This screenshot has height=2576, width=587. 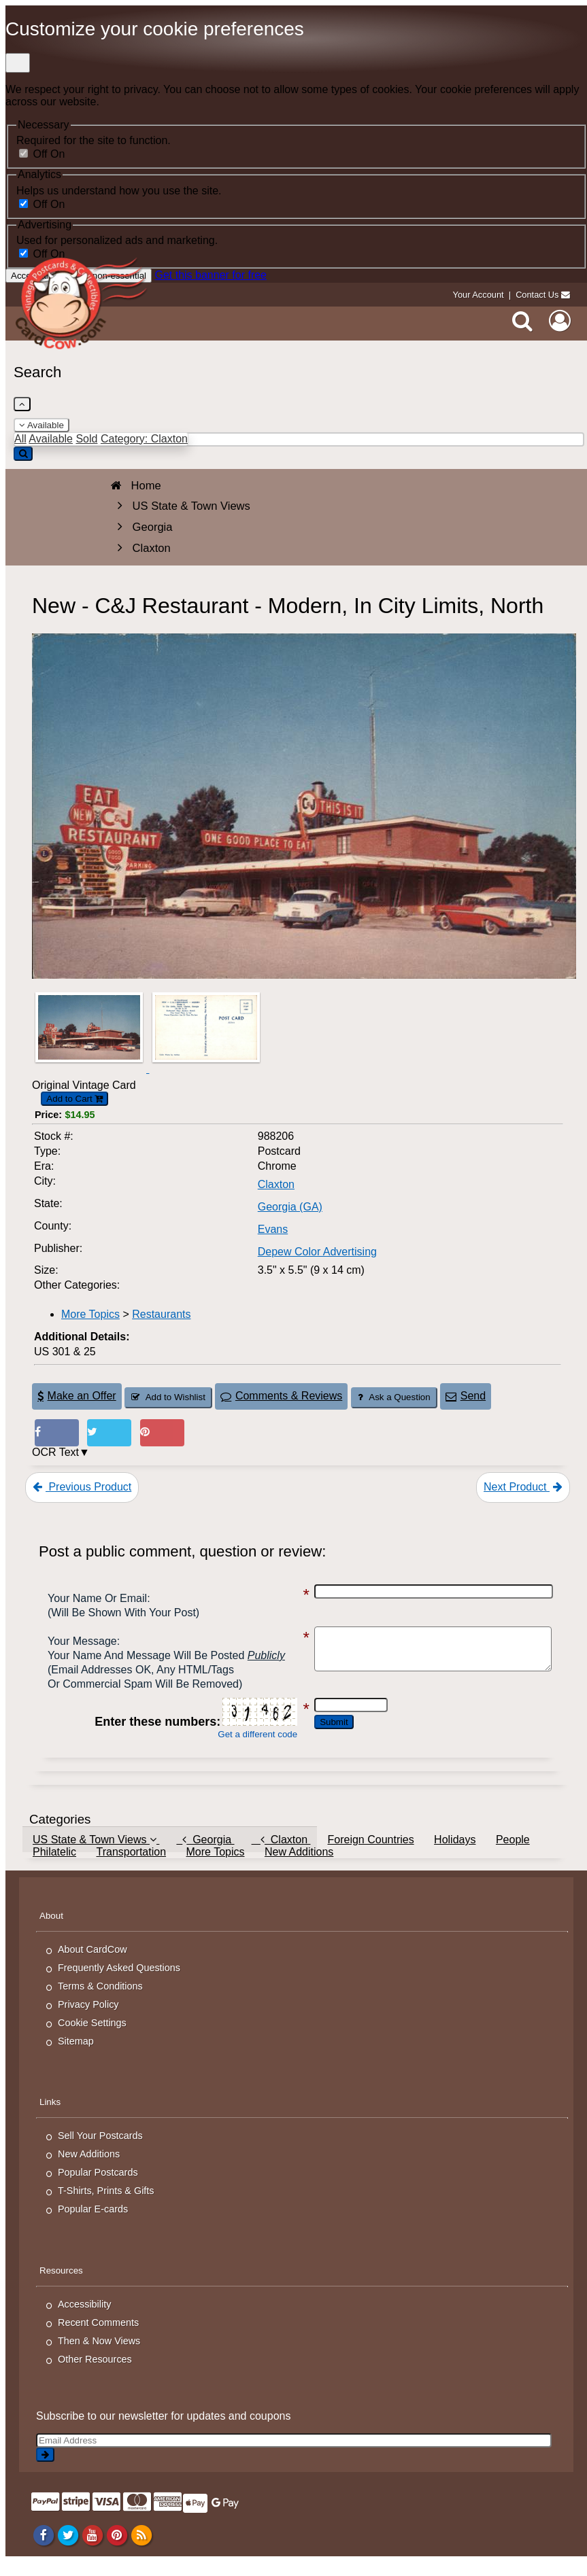 I want to click on About CardCow, so click(x=92, y=1963).